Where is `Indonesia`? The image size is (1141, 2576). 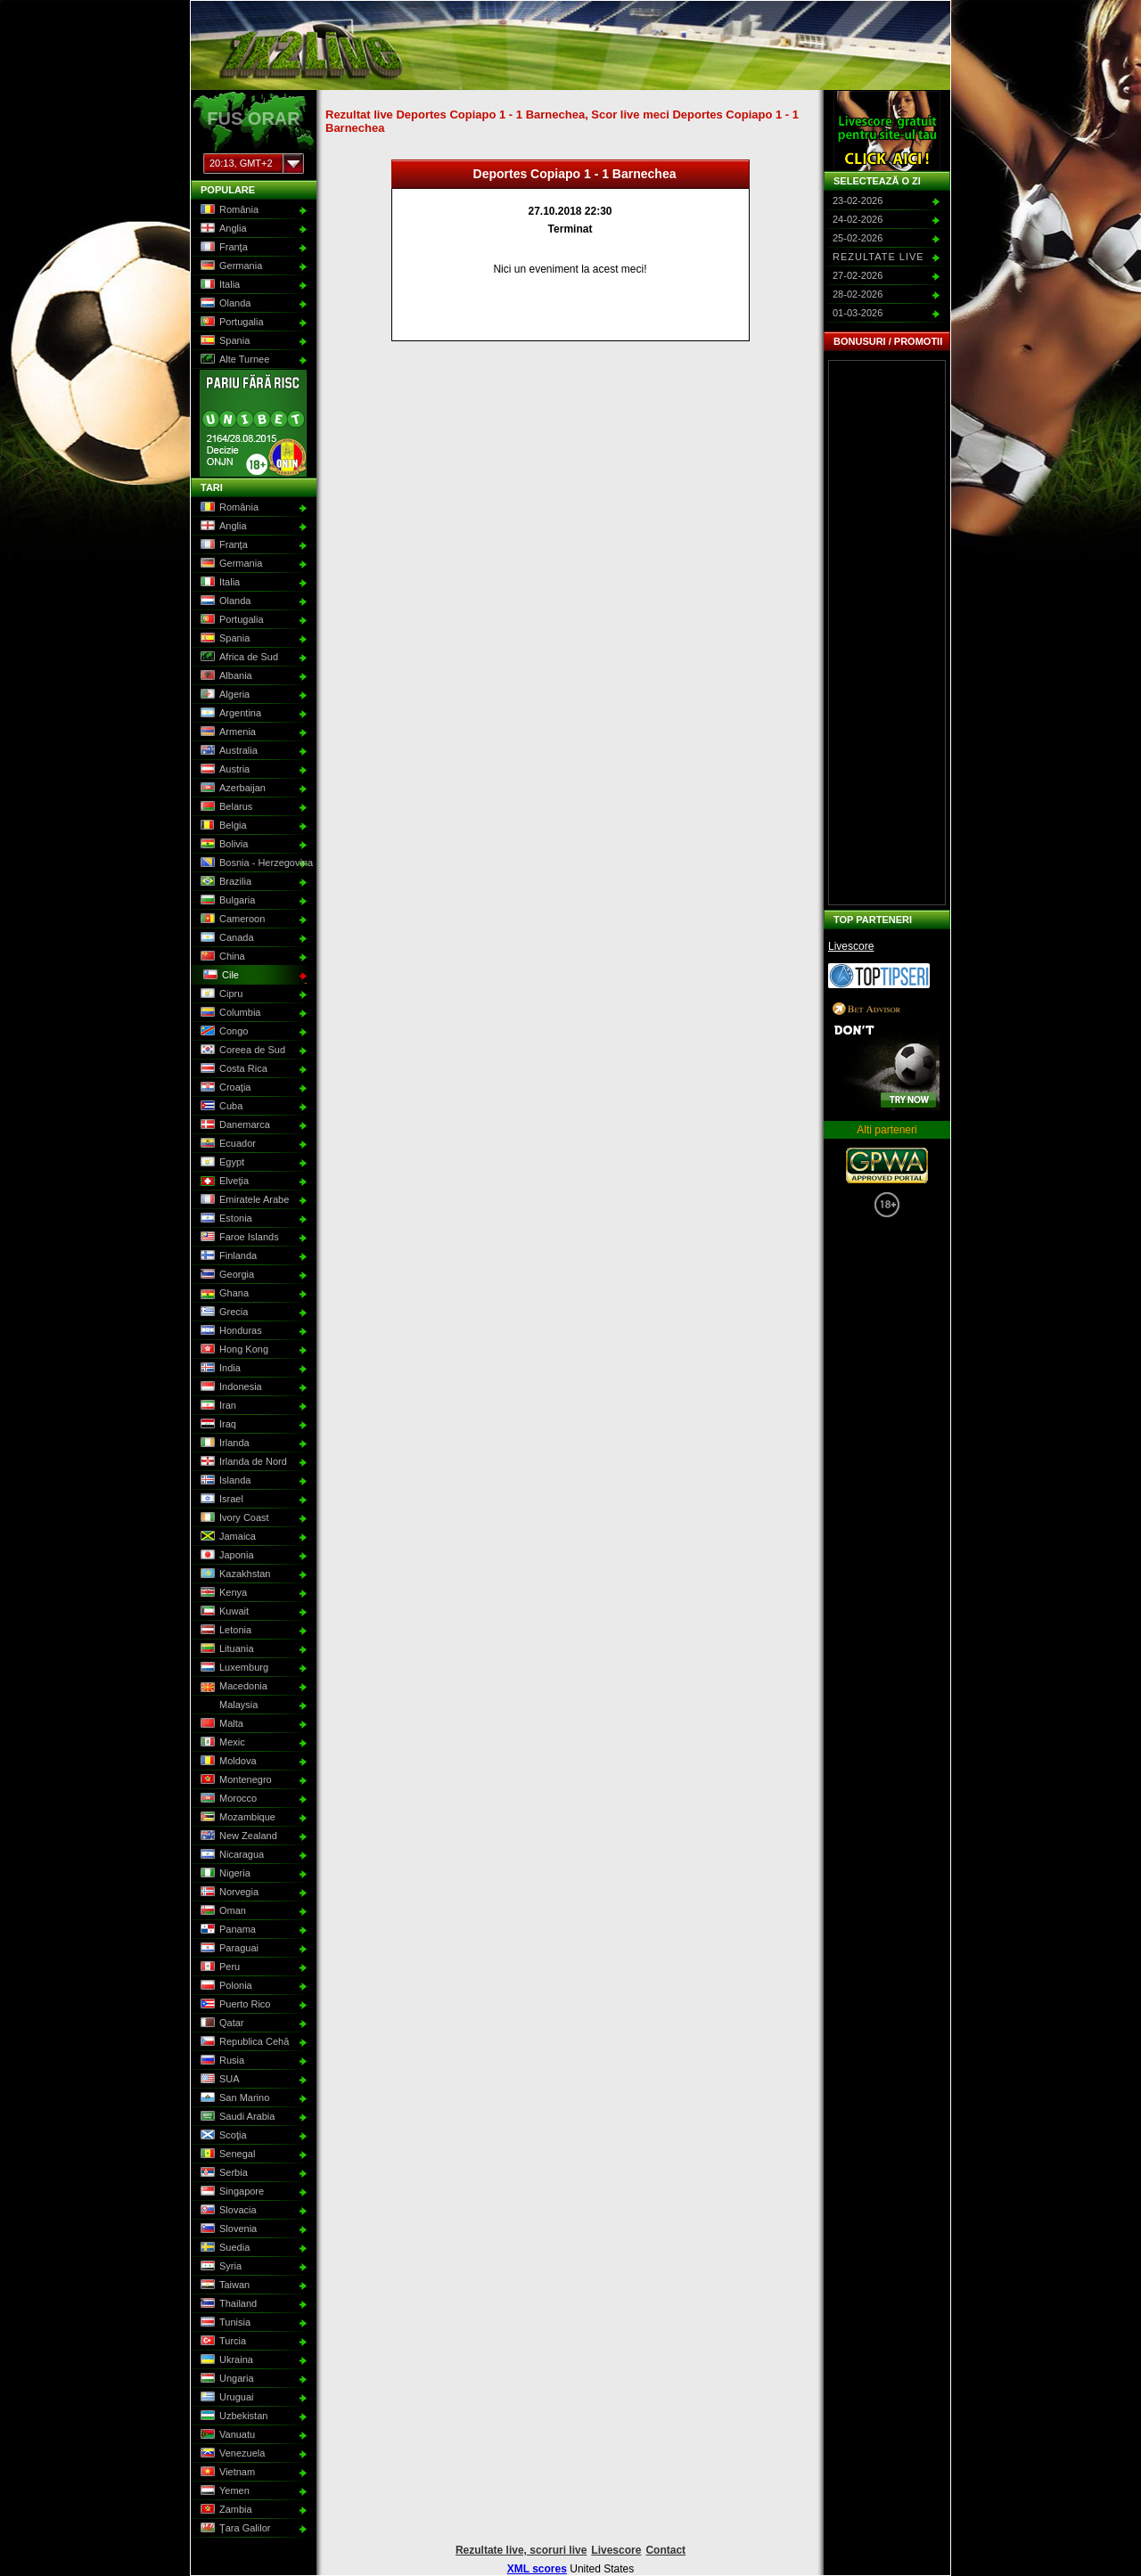 Indonesia is located at coordinates (229, 1387).